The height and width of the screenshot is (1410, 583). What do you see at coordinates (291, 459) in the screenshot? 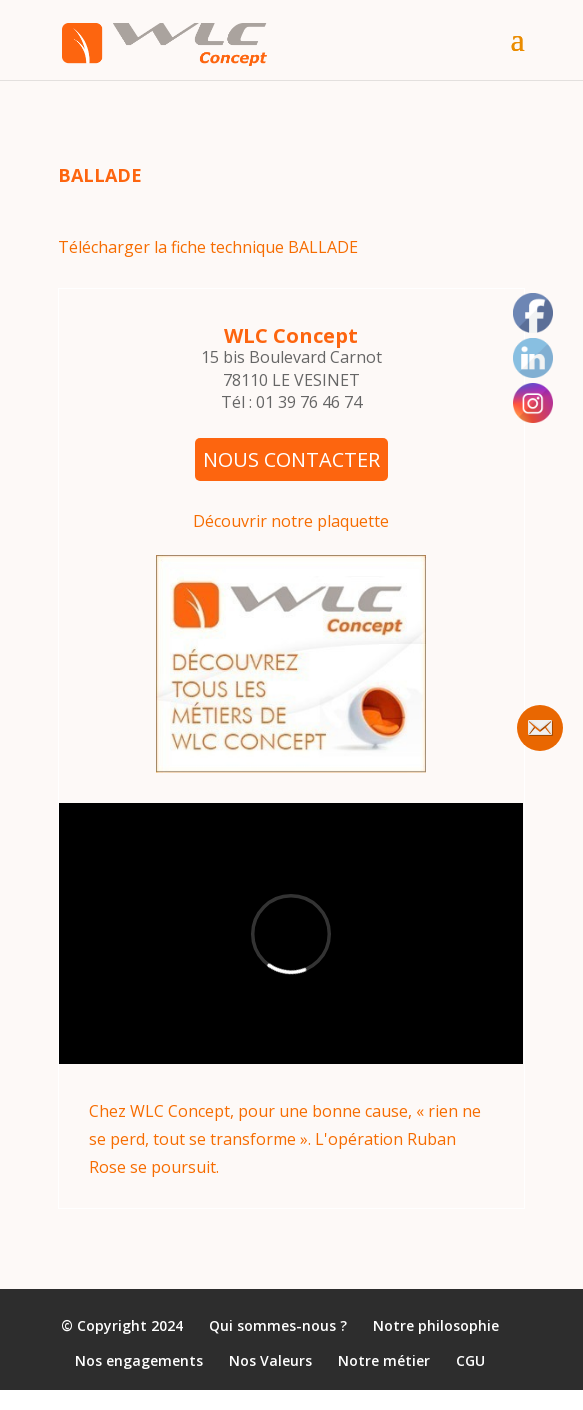
I see `NOUS CONTACTER` at bounding box center [291, 459].